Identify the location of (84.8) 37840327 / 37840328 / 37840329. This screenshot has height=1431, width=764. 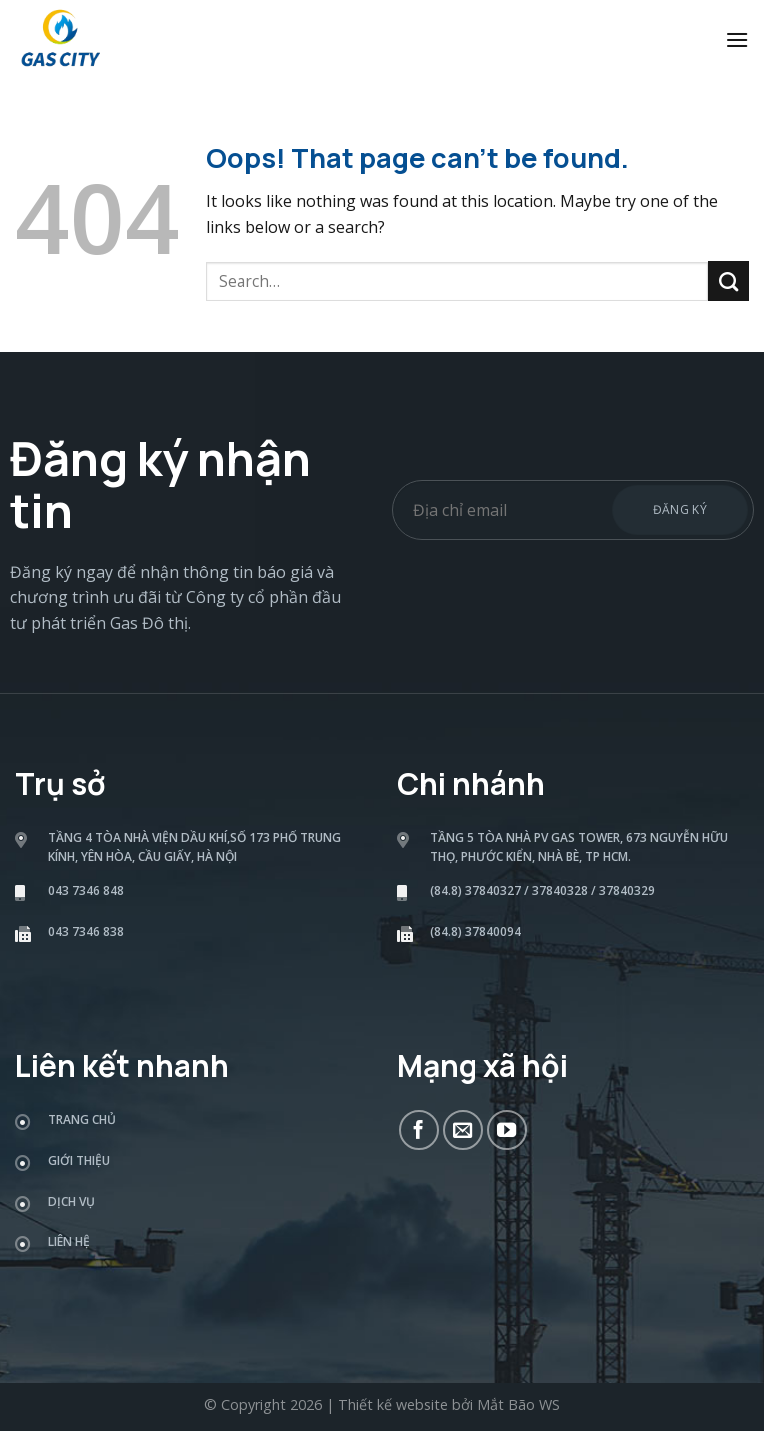
(542, 890).